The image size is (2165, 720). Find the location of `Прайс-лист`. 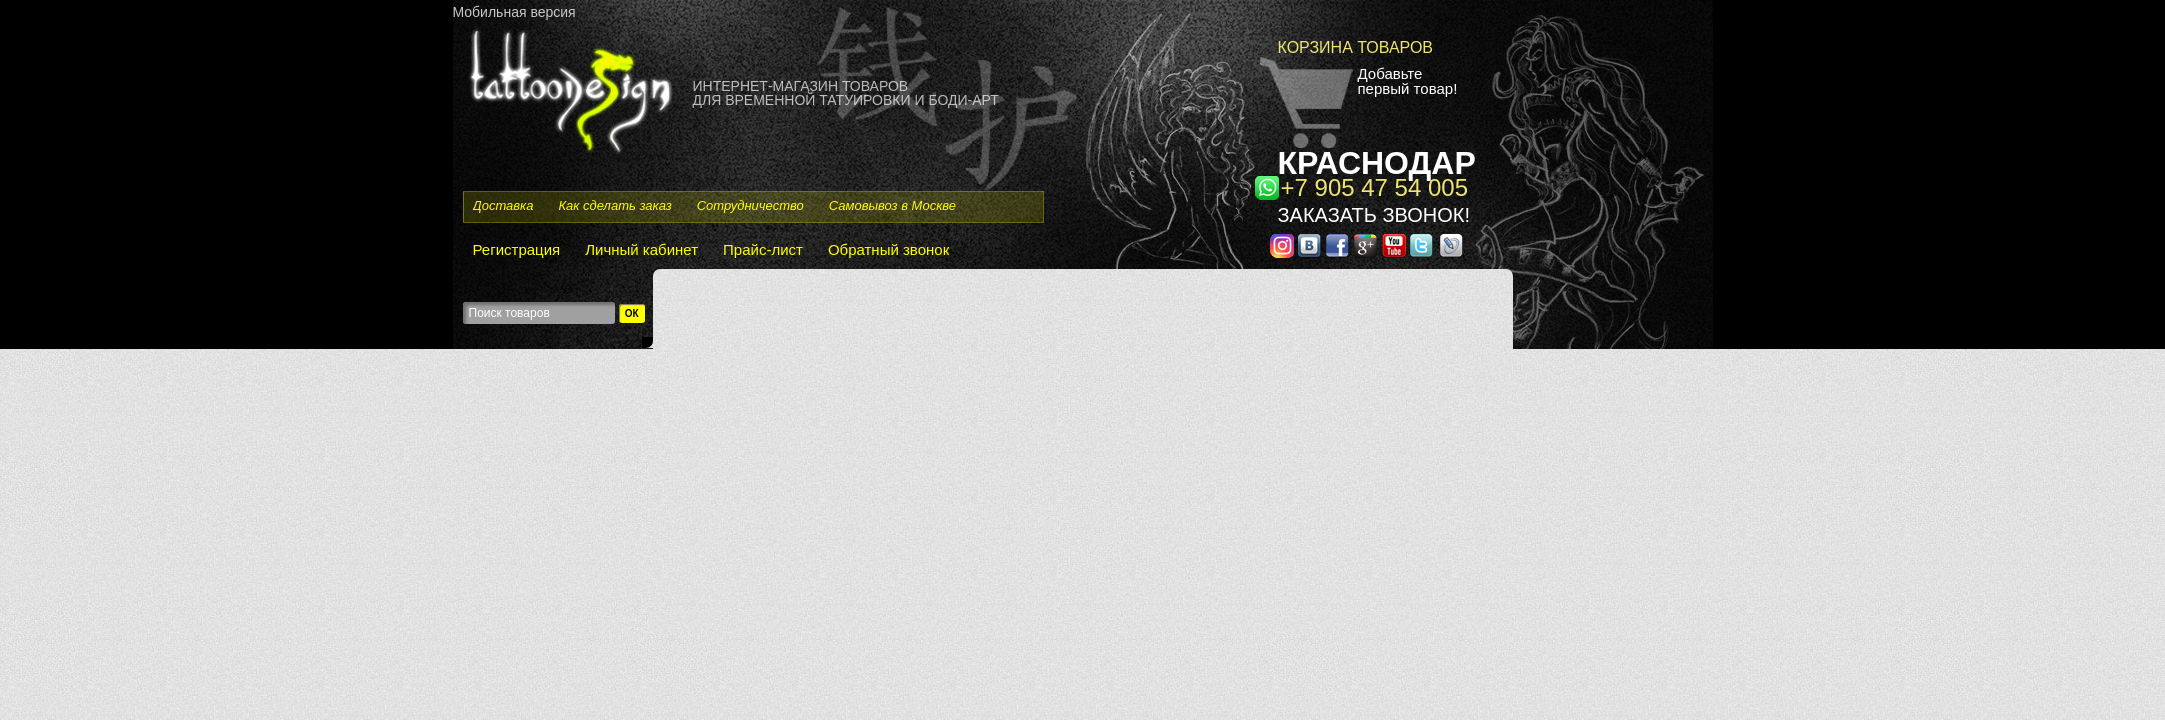

Прайс-лист is located at coordinates (763, 249).